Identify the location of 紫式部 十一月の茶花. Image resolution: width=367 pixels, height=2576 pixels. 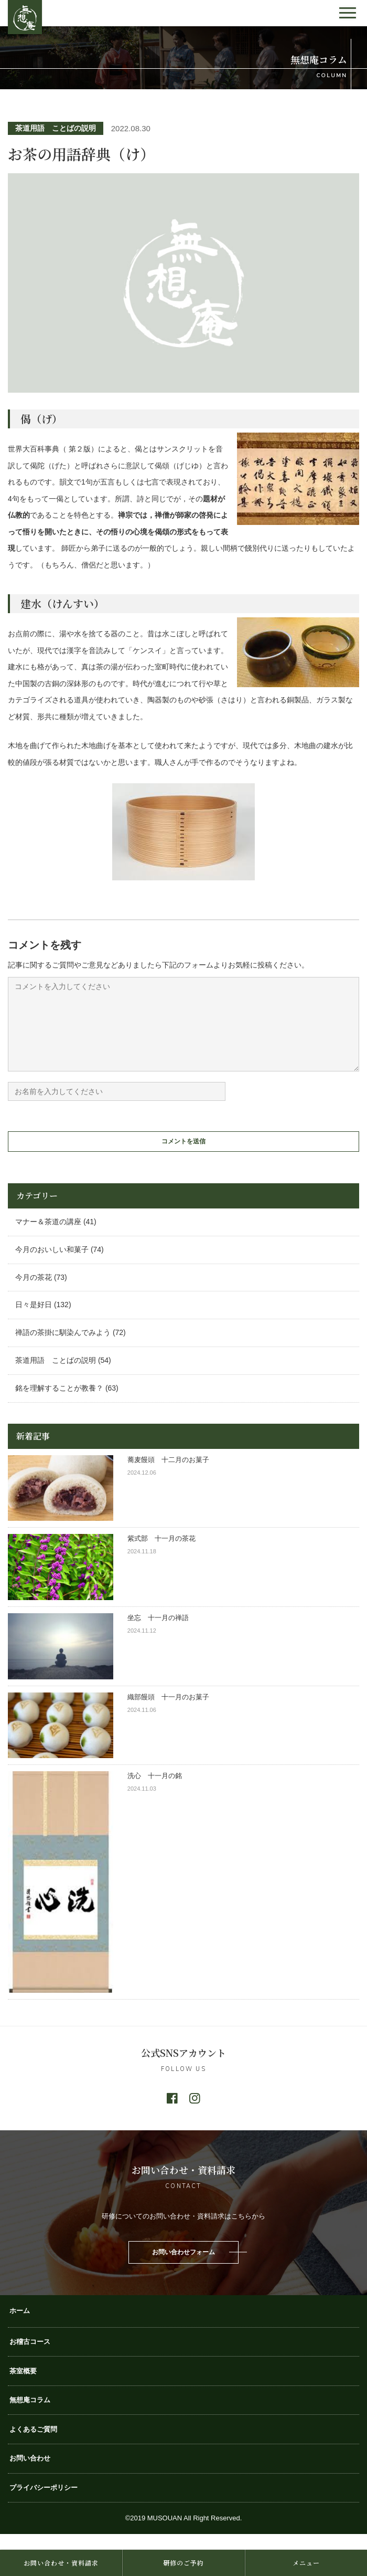
(164, 1554).